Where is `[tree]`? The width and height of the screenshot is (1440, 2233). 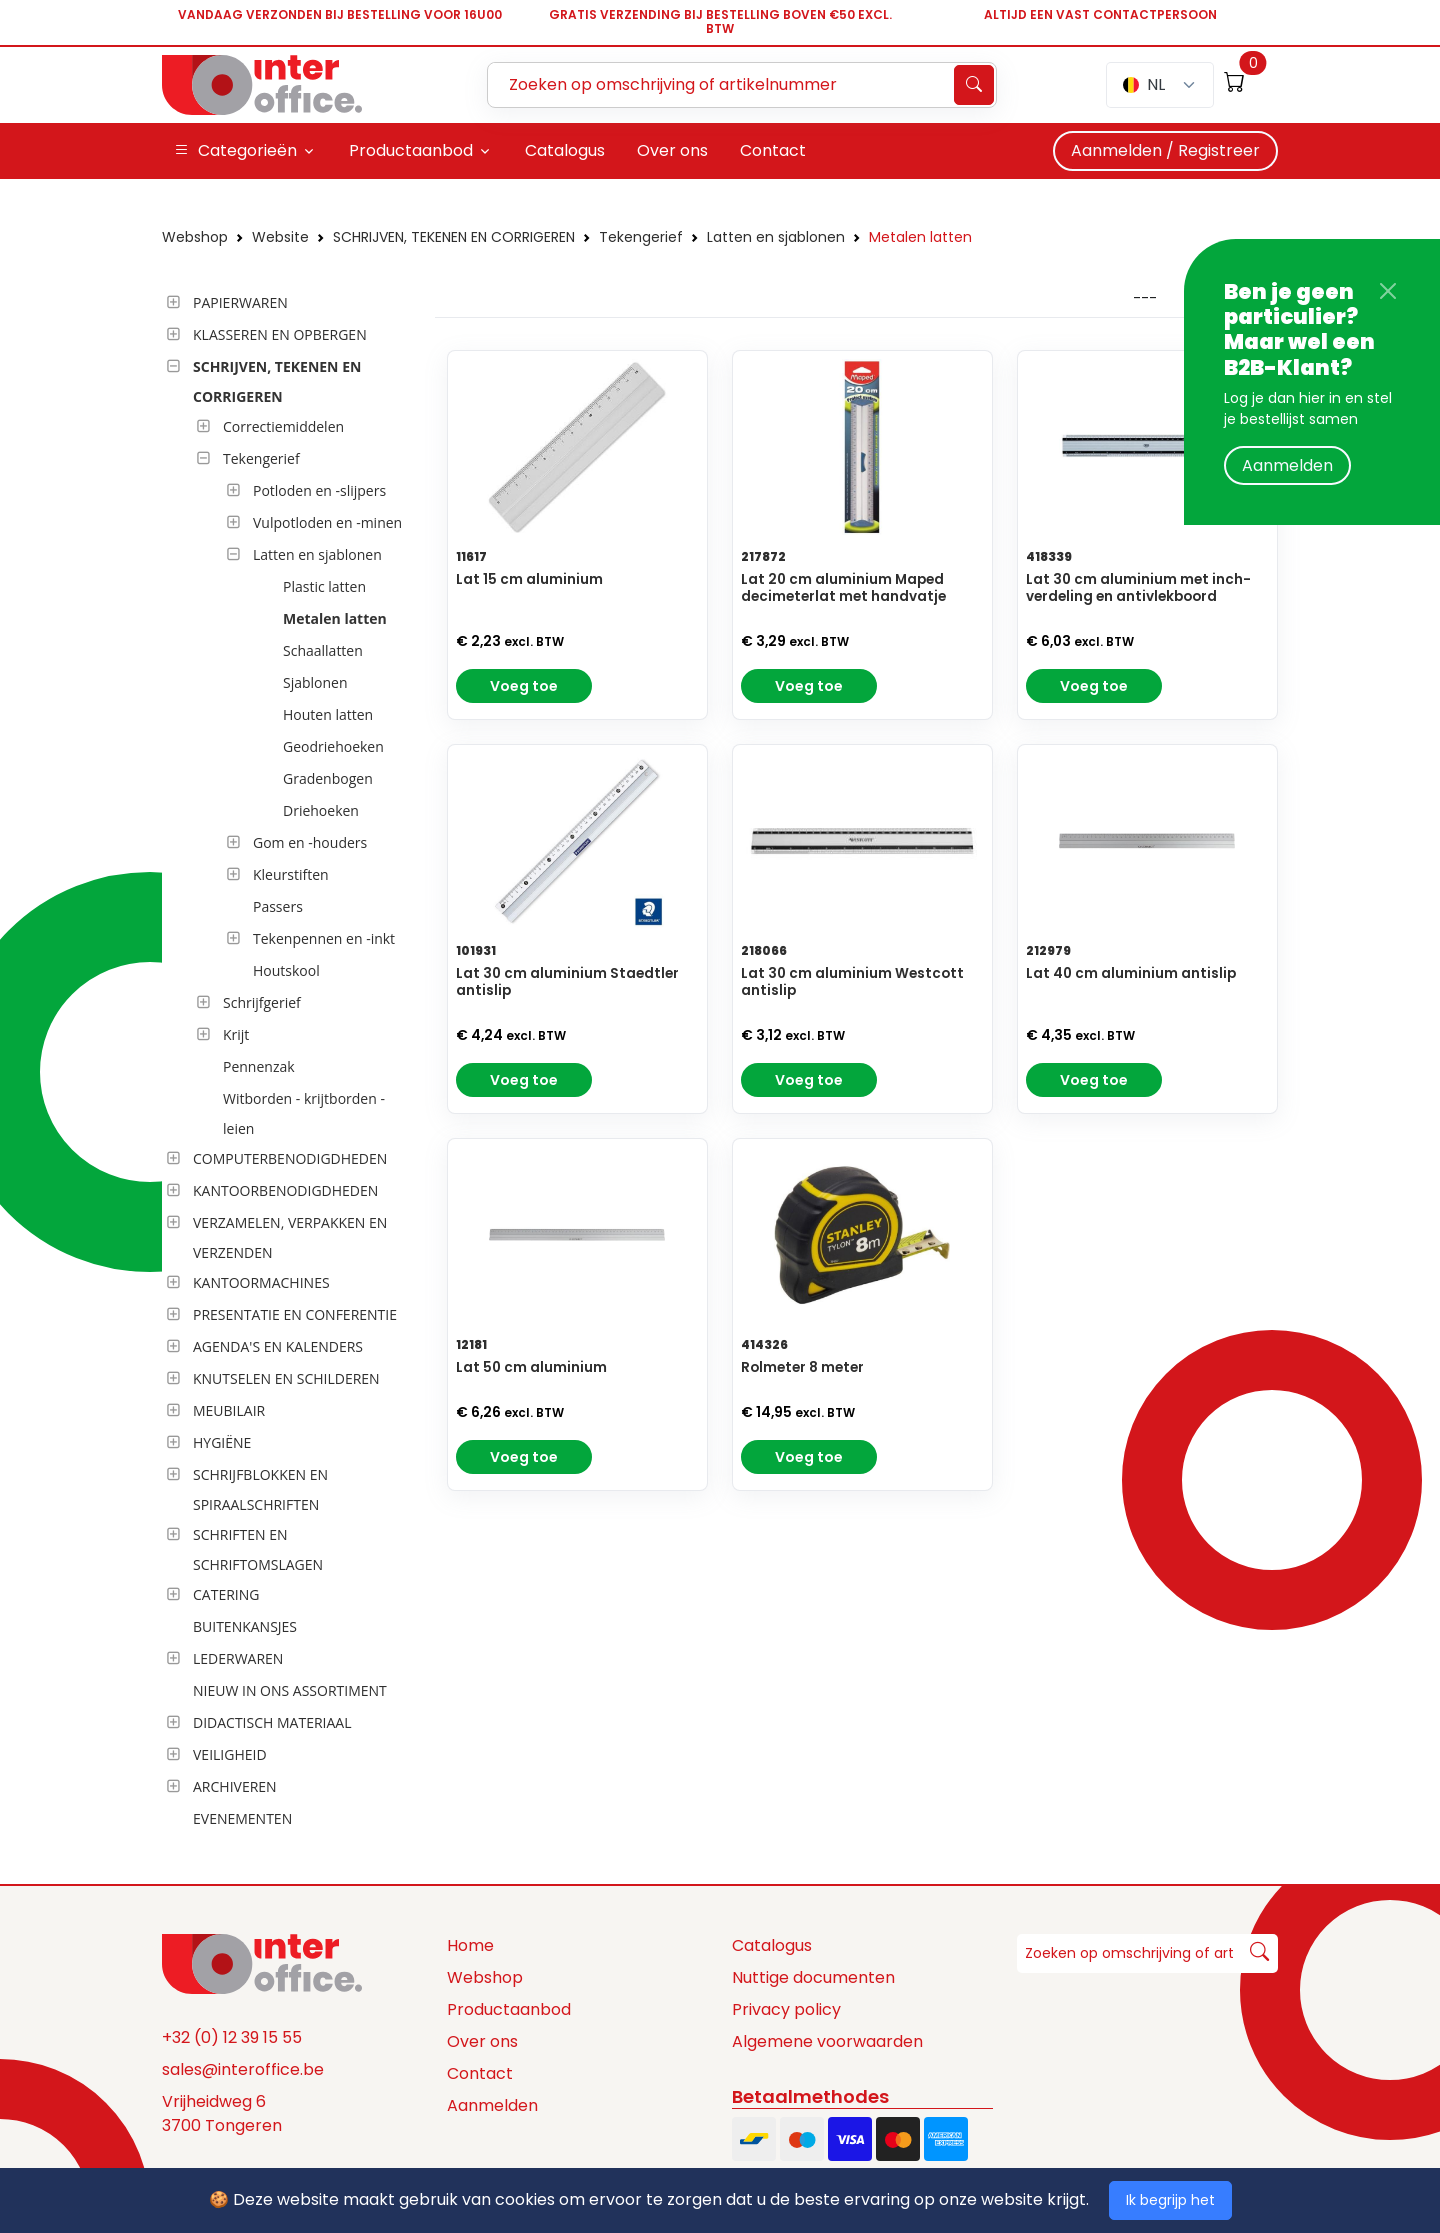 [tree] is located at coordinates (292, 1062).